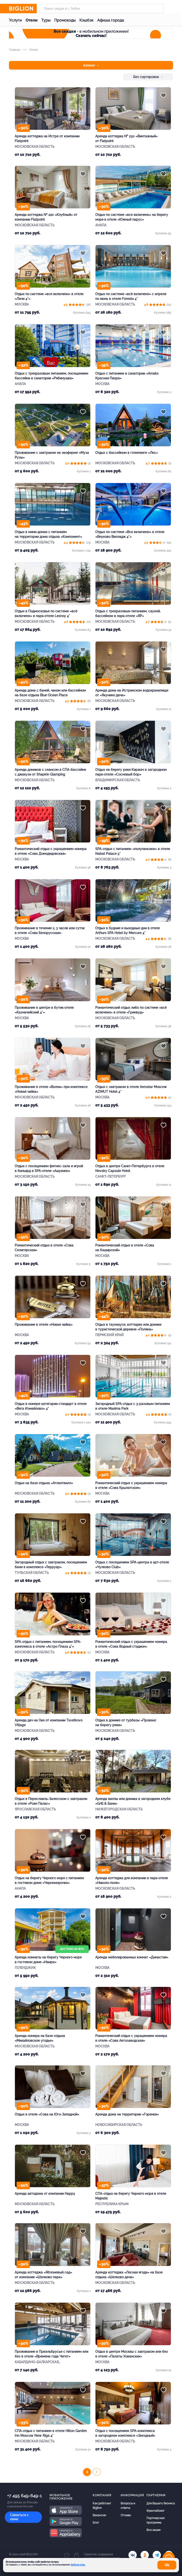 This screenshot has height=2576, width=182. Describe the element at coordinates (129, 534) in the screenshot. I see `Отдых по системе «Все включено» в отеле «Внуково Вилладж 4*»` at that location.